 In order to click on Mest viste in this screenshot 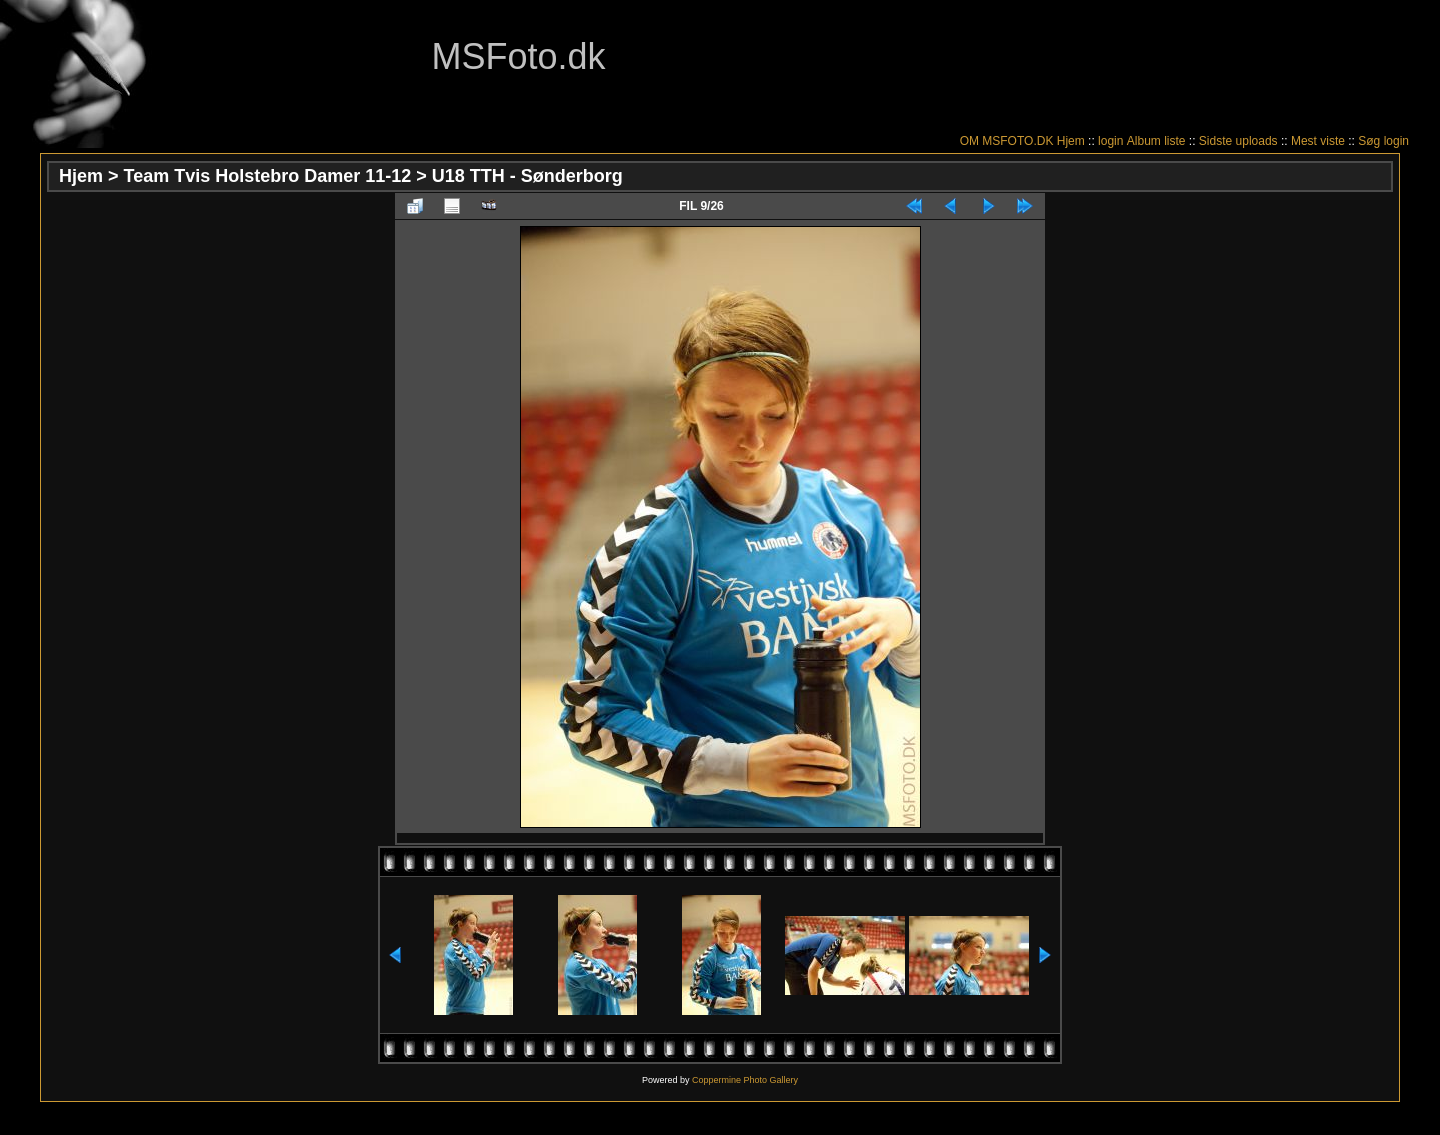, I will do `click(1318, 141)`.